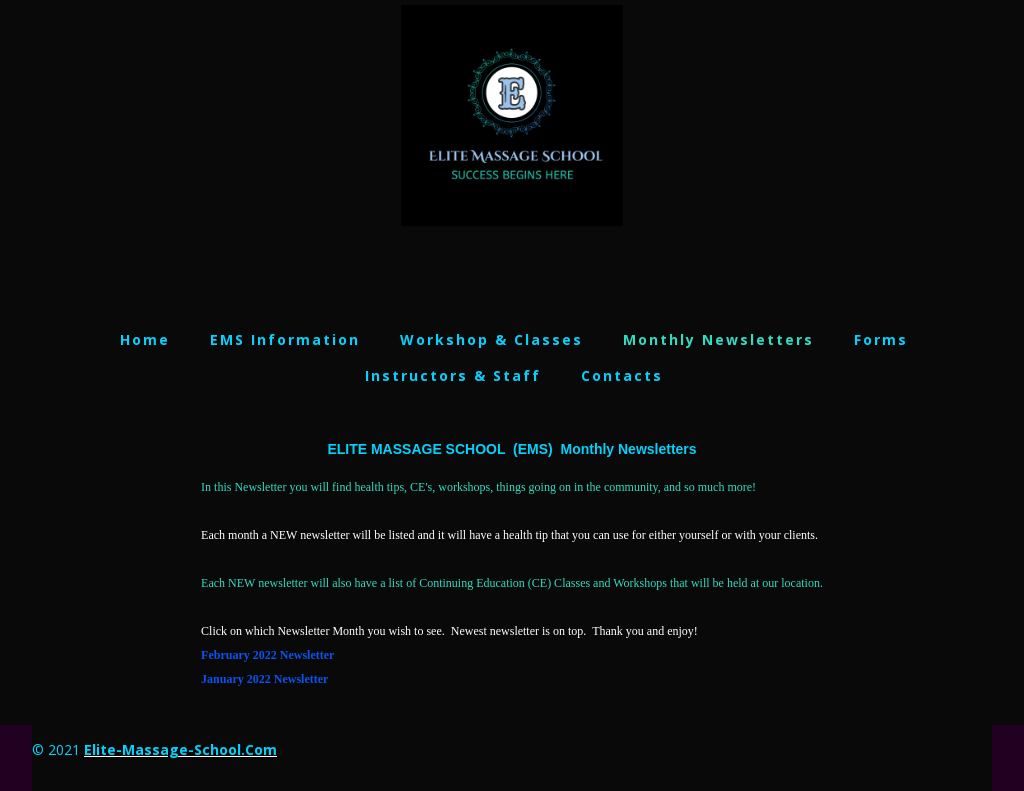 The width and height of the screenshot is (1024, 791). I want to click on Monthly Newsletters, so click(718, 339).